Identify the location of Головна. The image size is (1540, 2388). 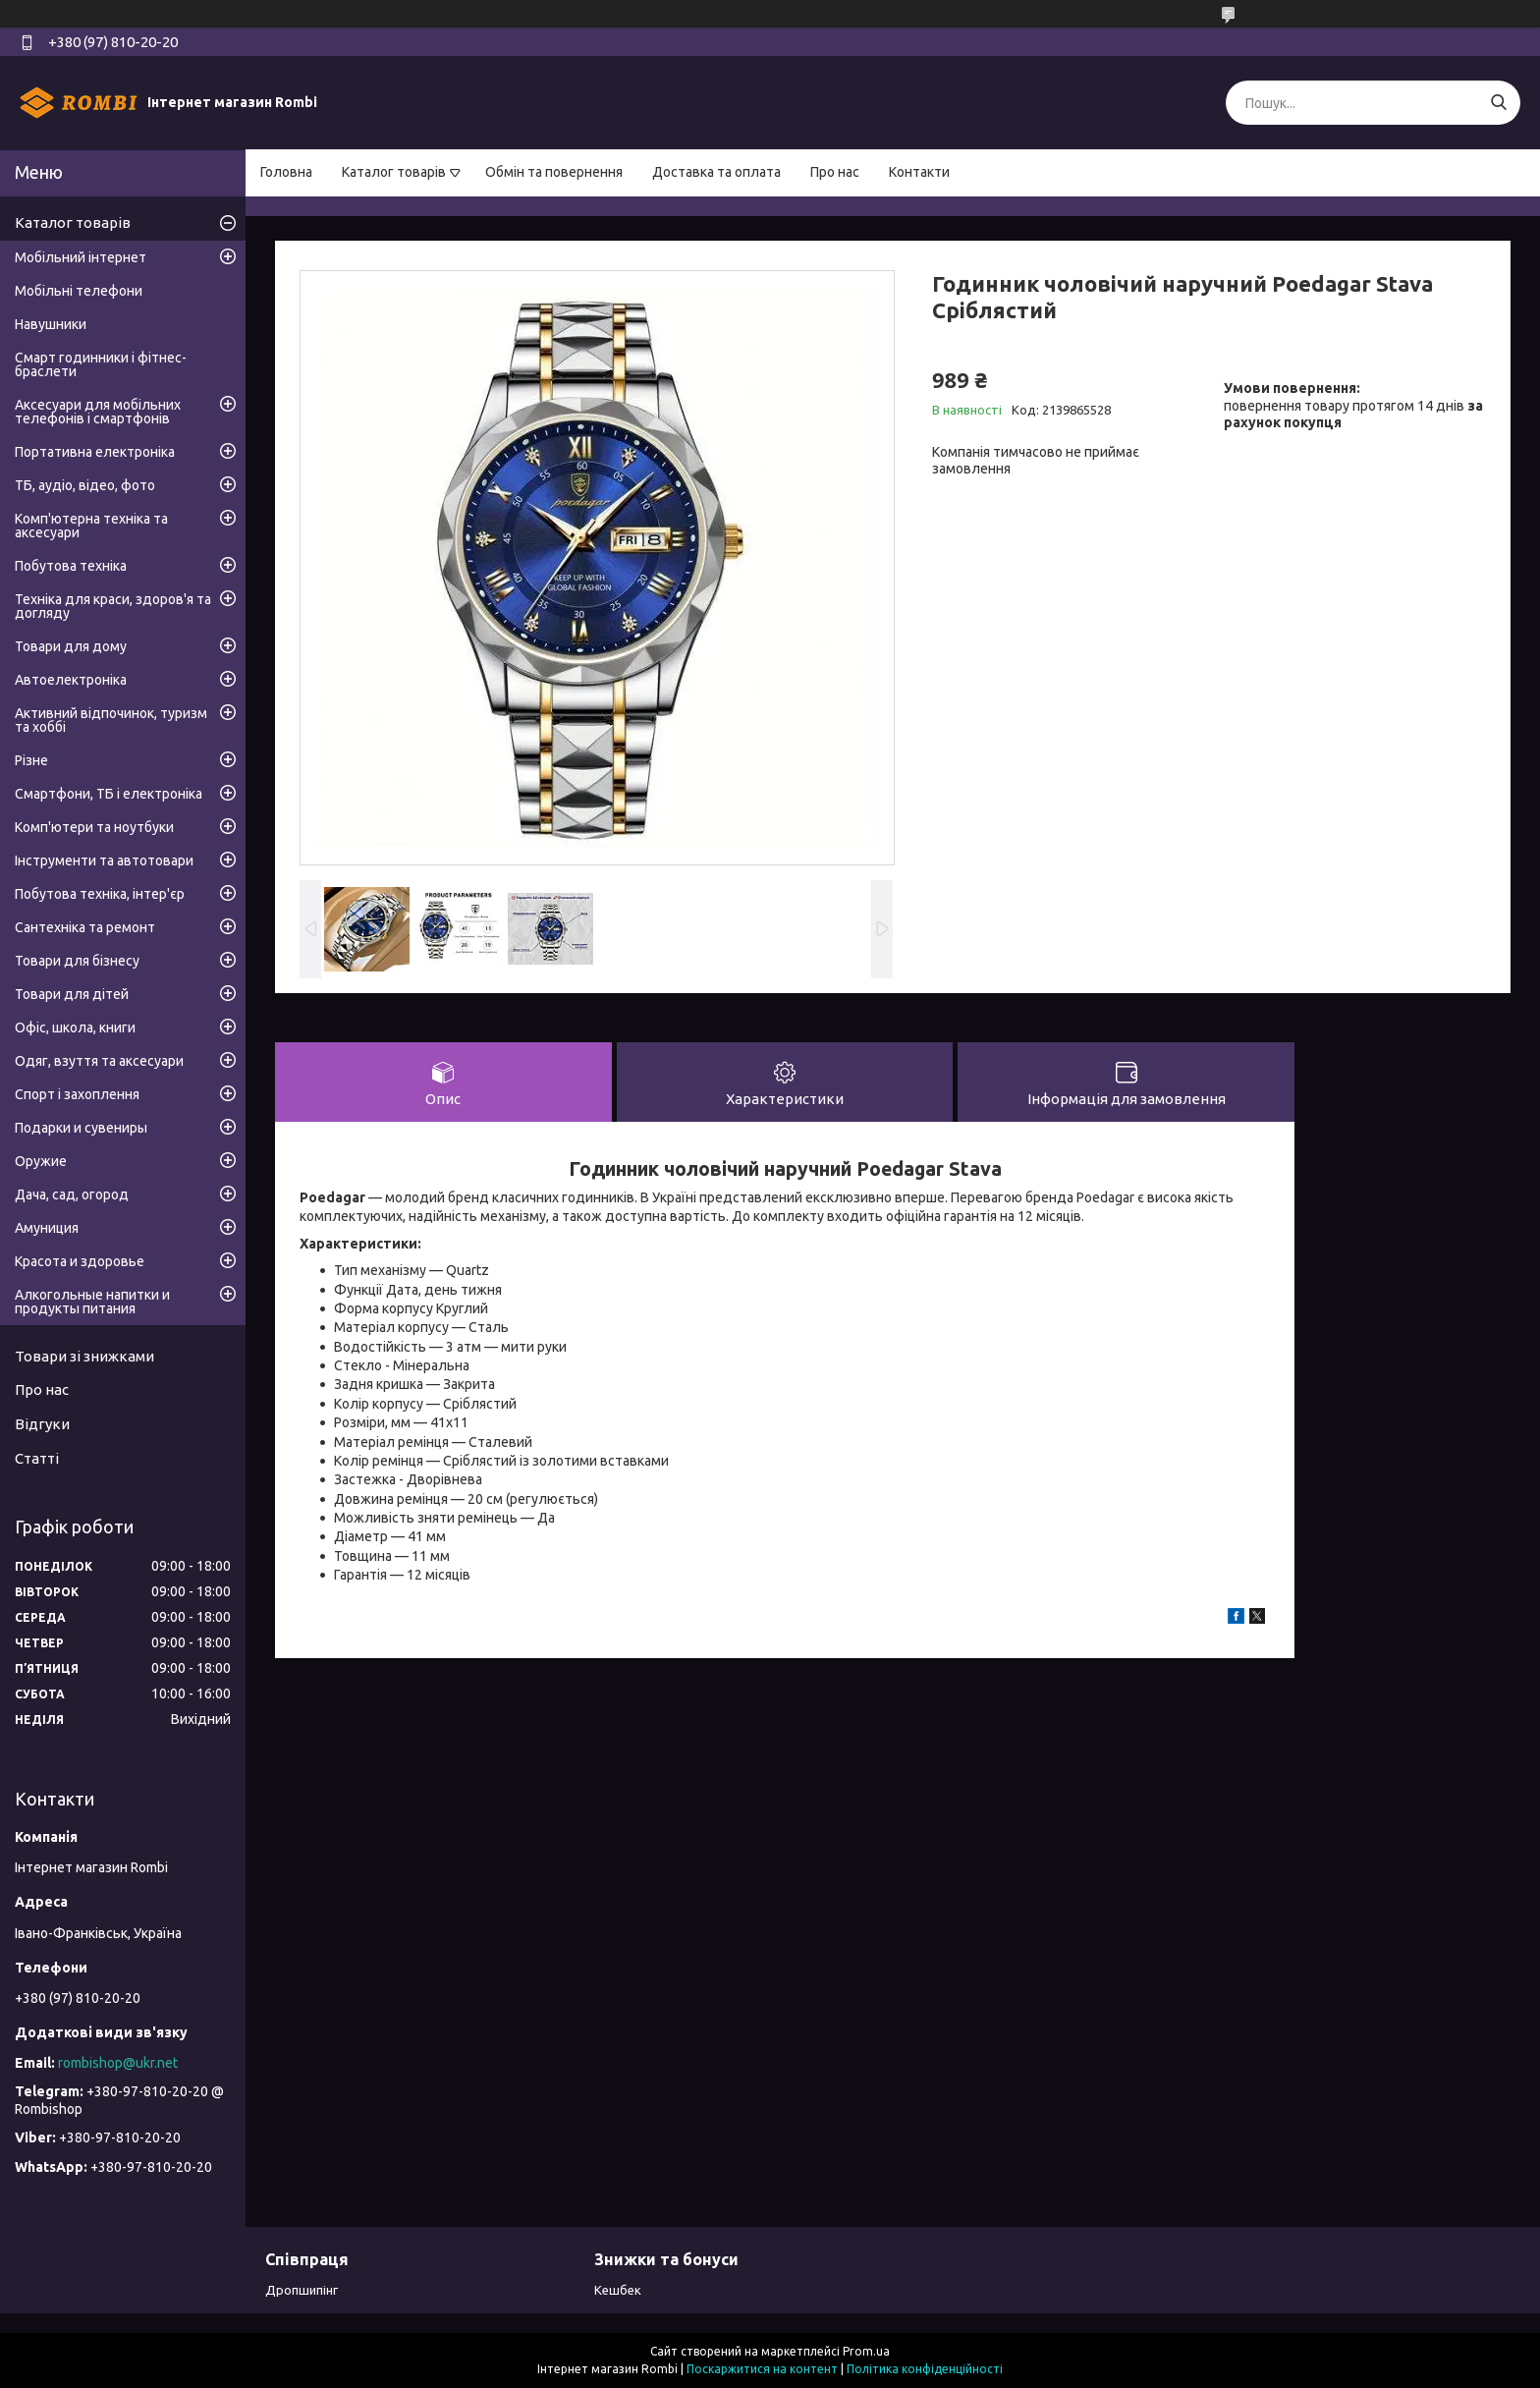
(286, 172).